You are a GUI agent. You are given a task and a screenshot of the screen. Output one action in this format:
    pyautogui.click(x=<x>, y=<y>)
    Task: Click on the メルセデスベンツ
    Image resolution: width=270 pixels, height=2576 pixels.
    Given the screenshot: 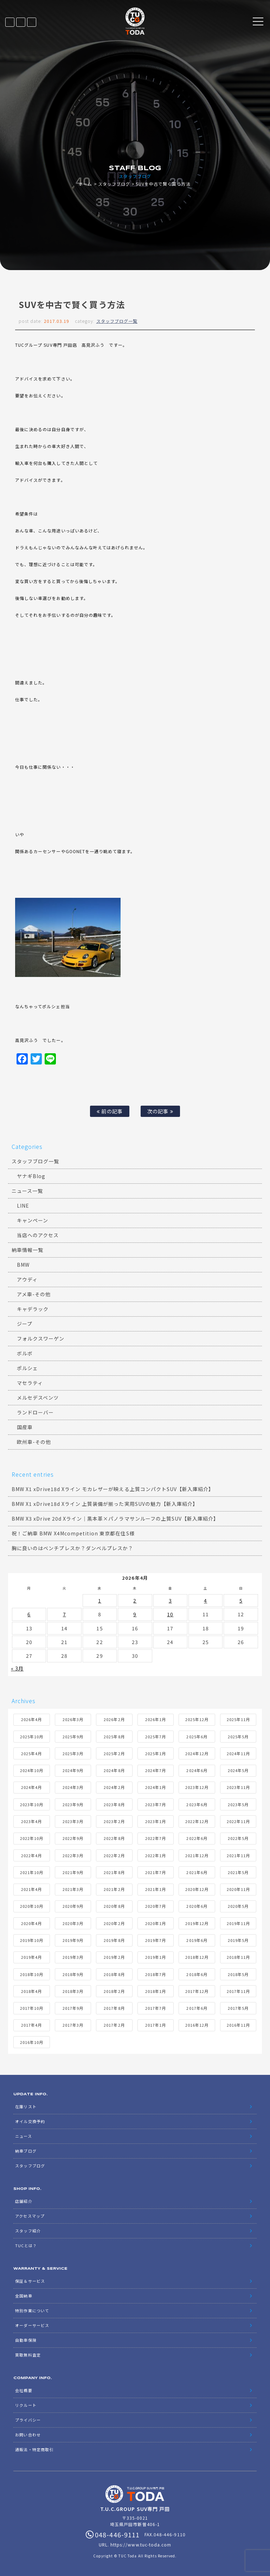 What is the action you would take?
    pyautogui.click(x=38, y=1397)
    